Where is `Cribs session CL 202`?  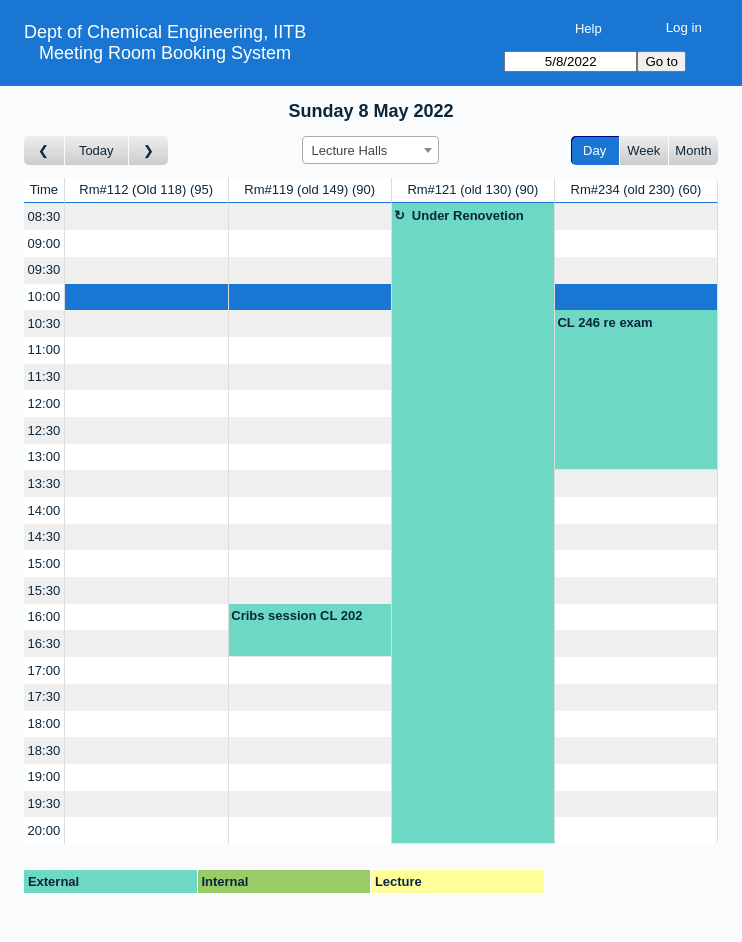 Cribs session CL 202 is located at coordinates (296, 615).